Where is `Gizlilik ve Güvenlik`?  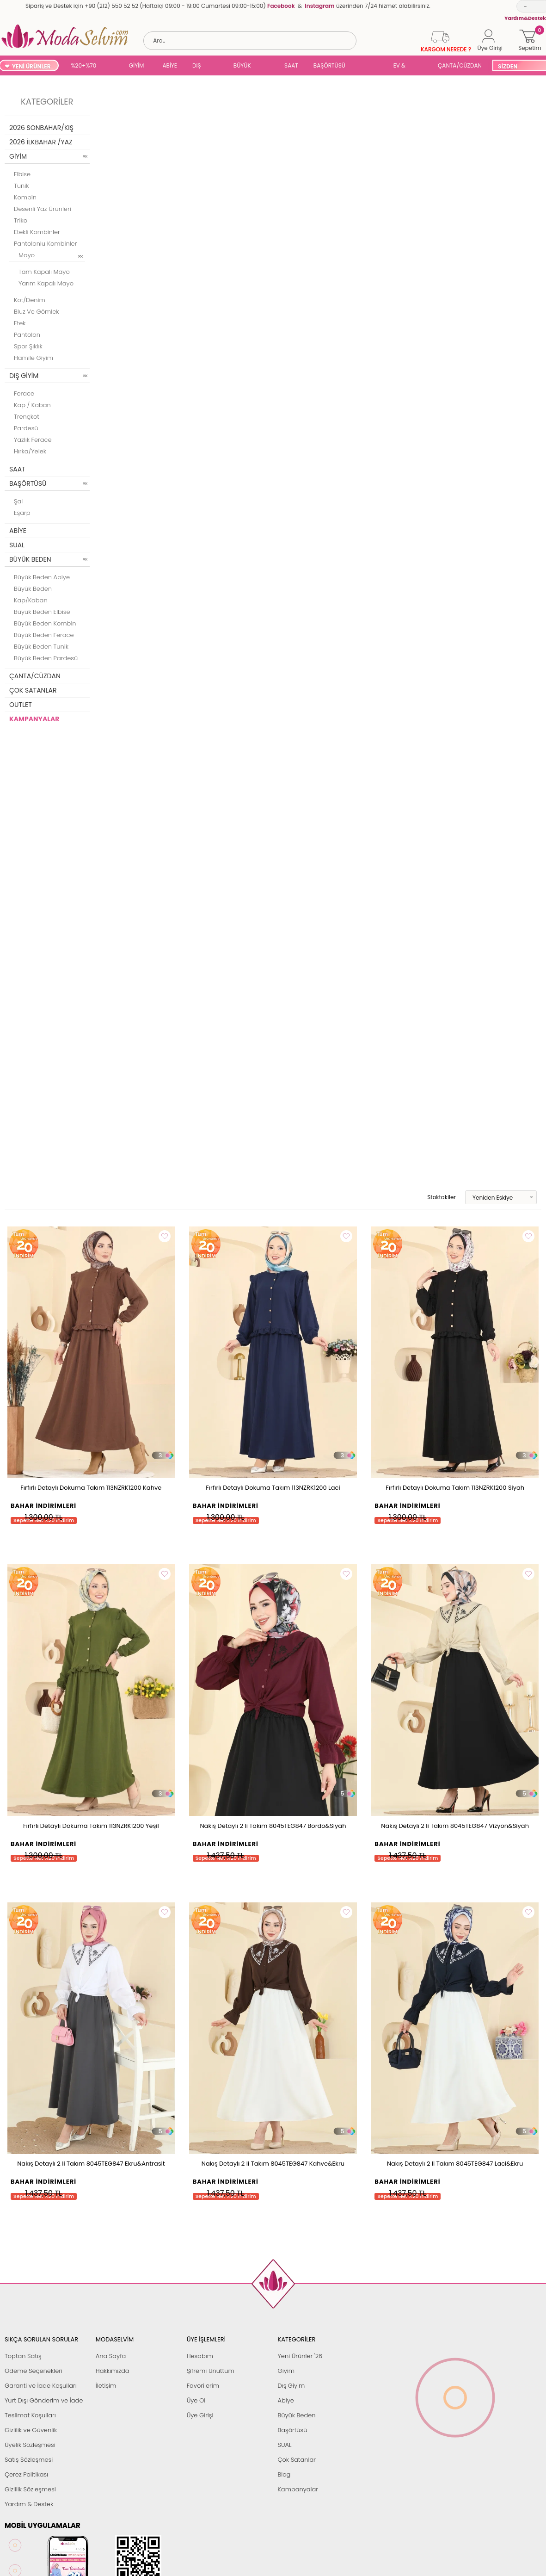
Gizlilik ve Güvenlik is located at coordinates (31, 2430).